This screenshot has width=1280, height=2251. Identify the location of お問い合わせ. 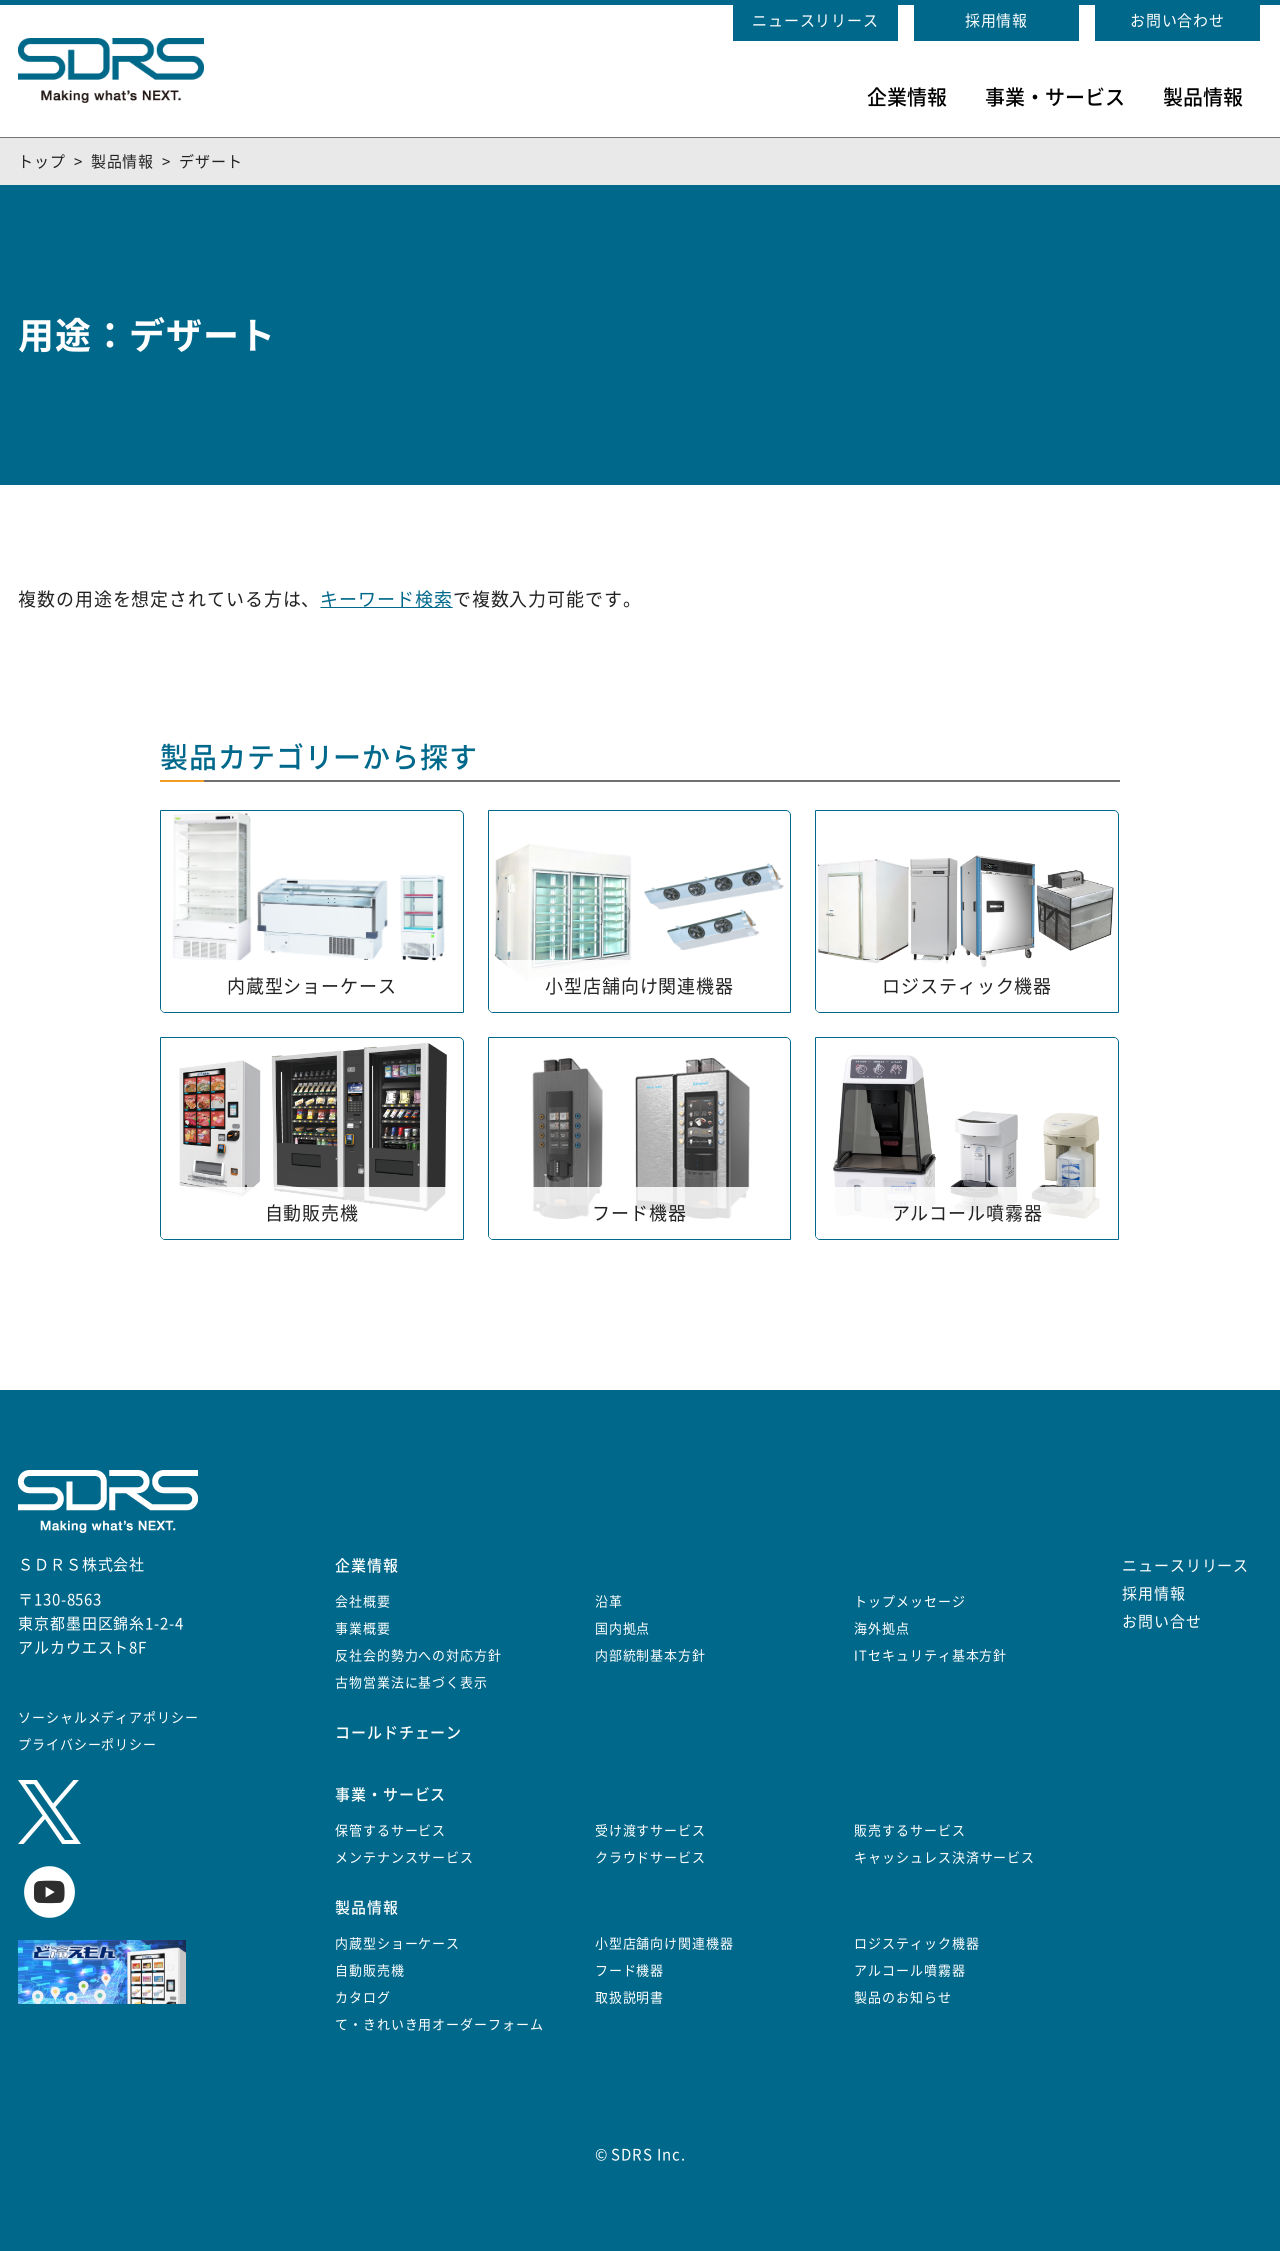
(1177, 20).